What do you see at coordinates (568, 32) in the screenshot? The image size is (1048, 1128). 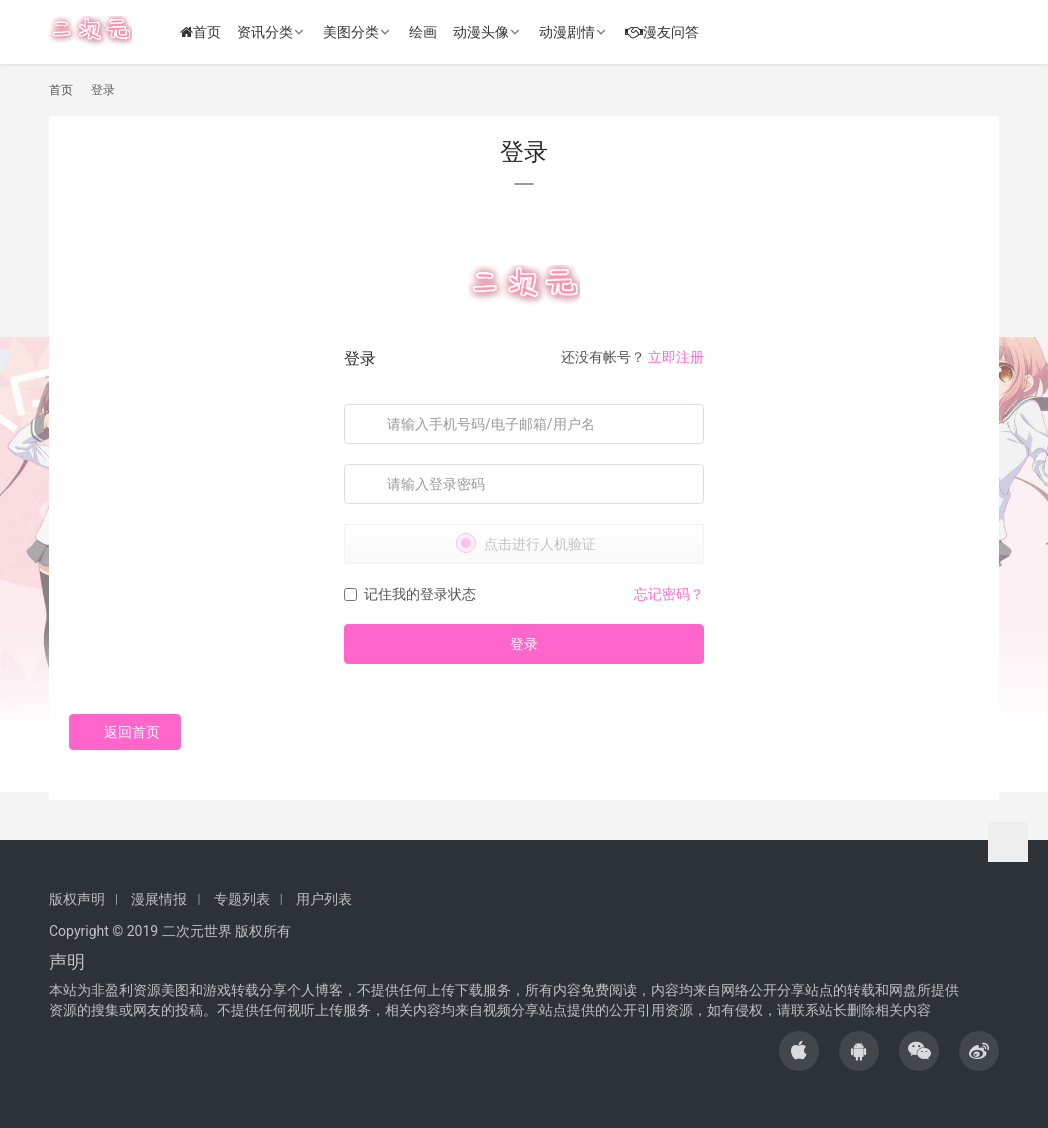 I see `动漫剧情` at bounding box center [568, 32].